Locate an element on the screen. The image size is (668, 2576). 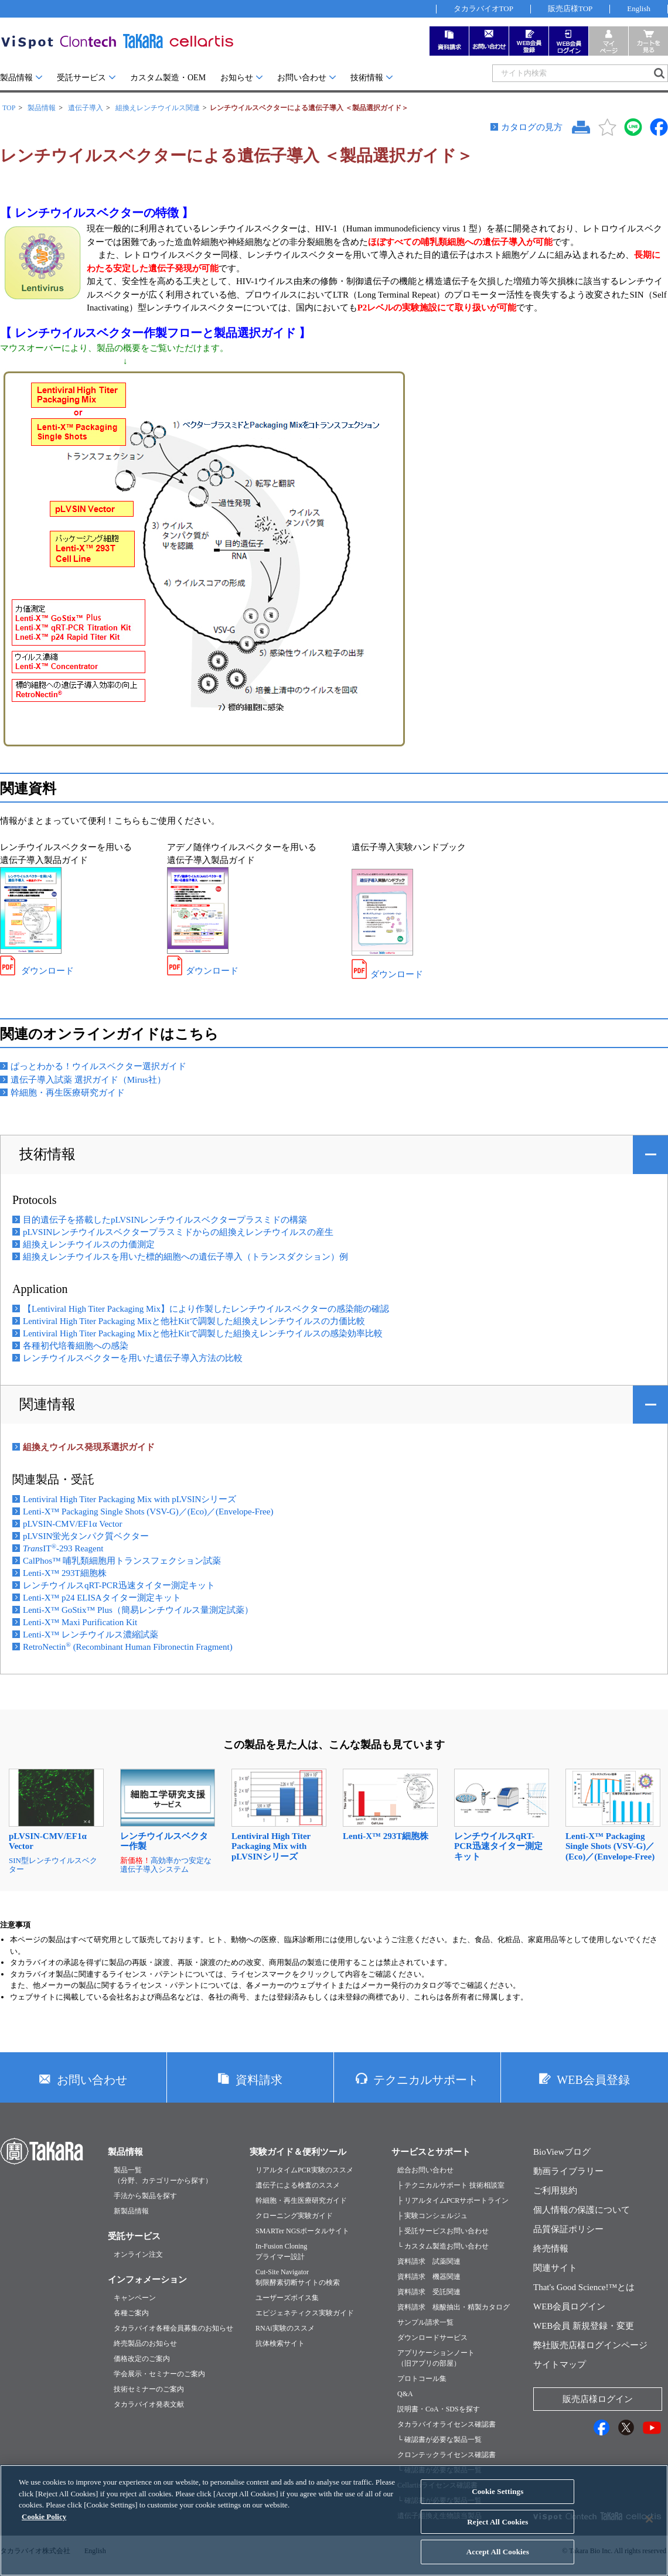
総合お問い合わせ is located at coordinates (425, 2170).